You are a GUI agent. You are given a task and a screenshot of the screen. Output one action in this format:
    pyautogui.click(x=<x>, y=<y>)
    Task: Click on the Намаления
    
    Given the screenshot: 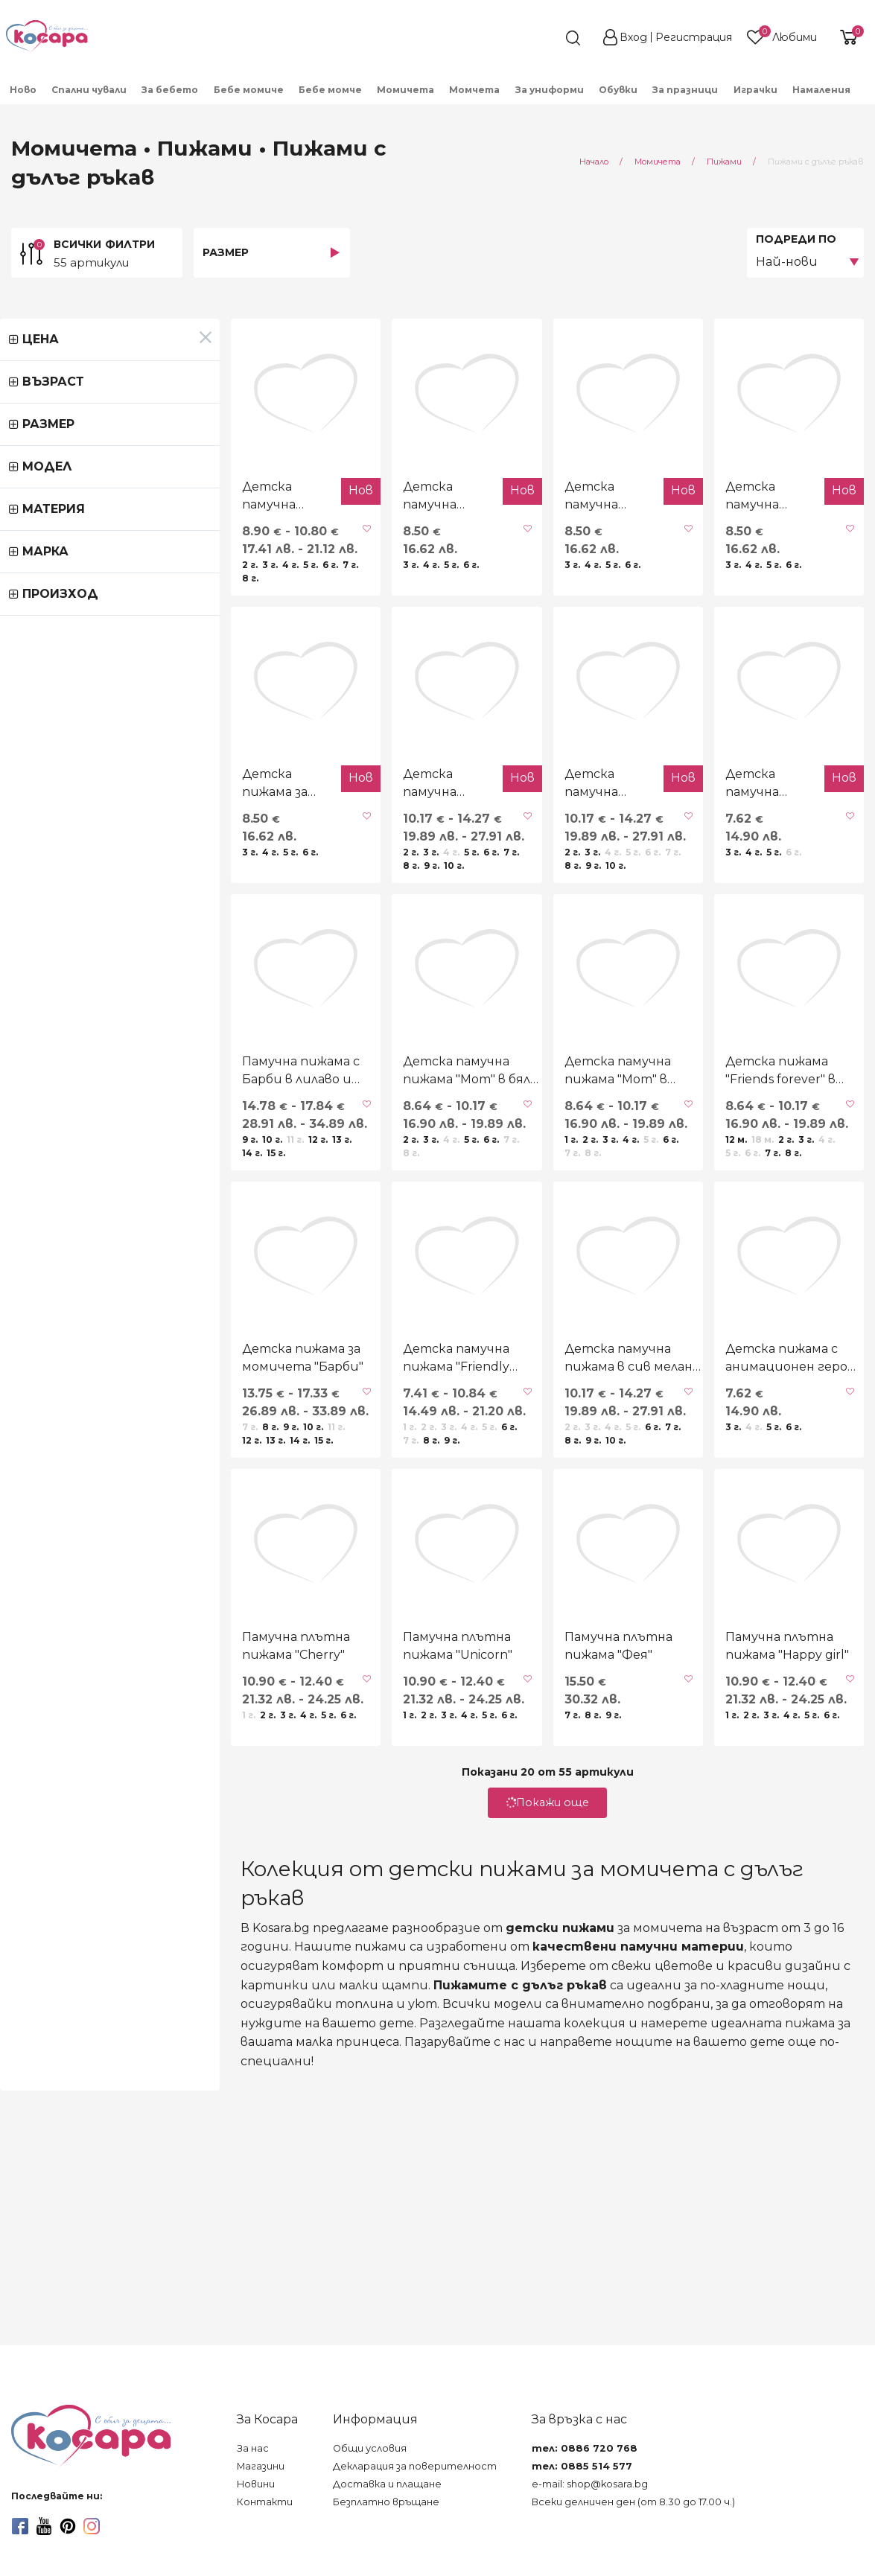 What is the action you would take?
    pyautogui.click(x=821, y=89)
    